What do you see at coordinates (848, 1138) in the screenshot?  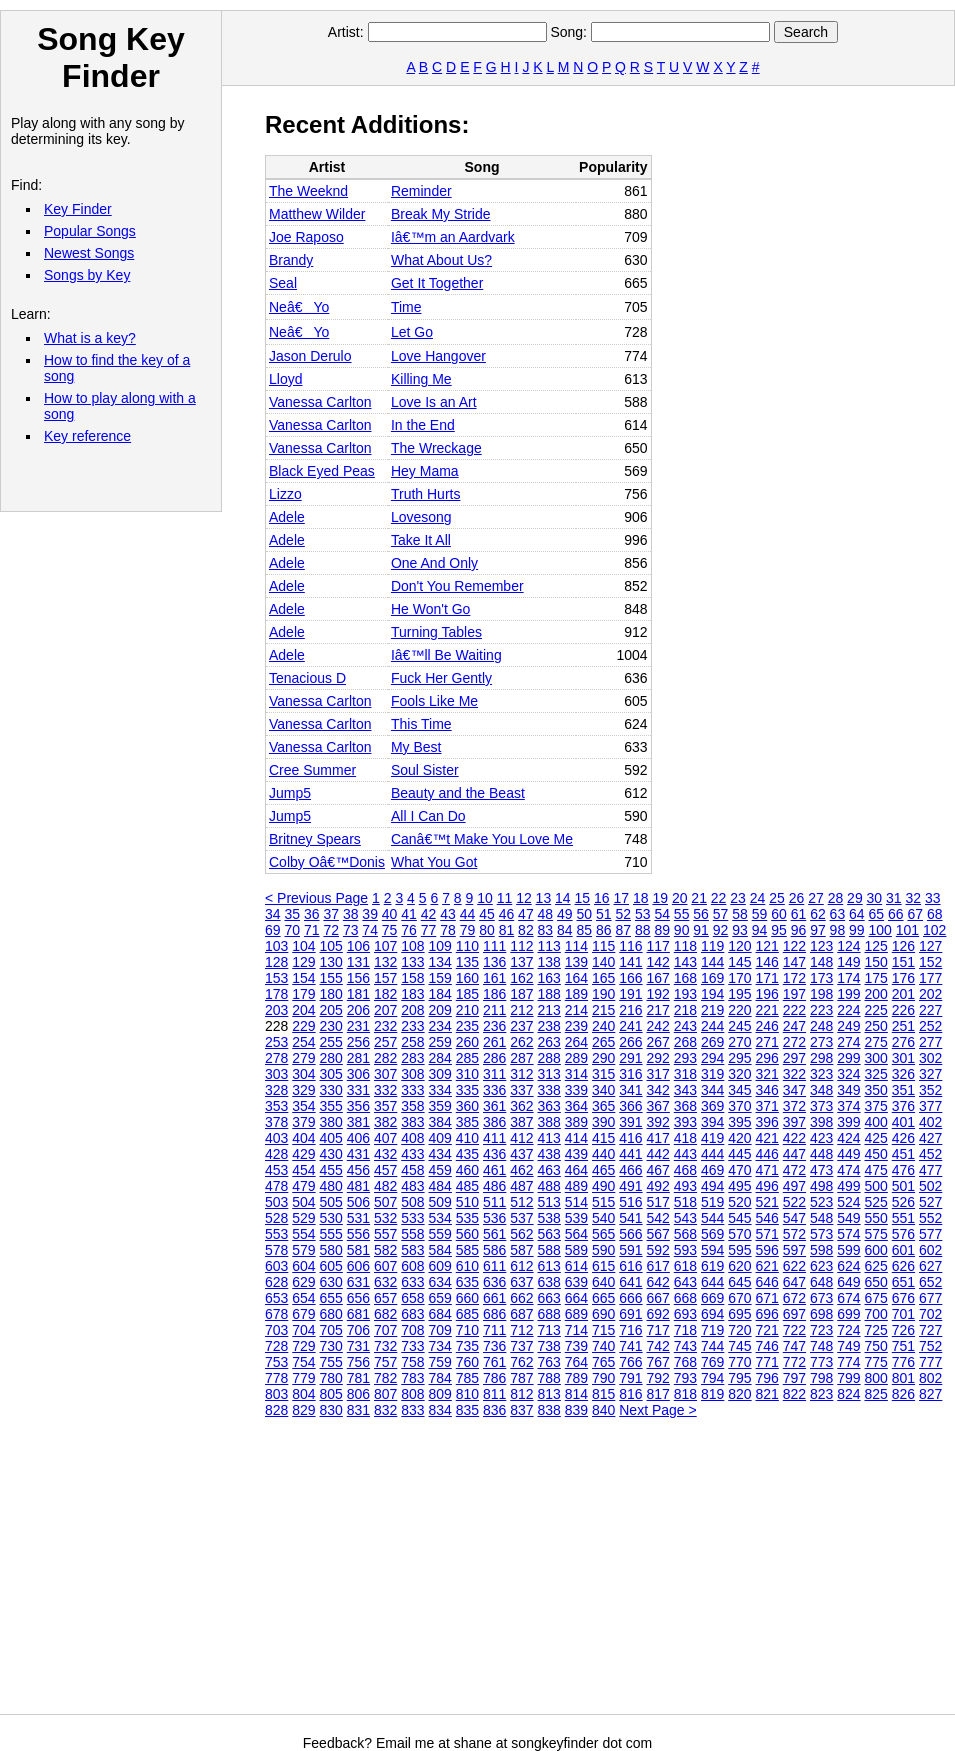 I see `424` at bounding box center [848, 1138].